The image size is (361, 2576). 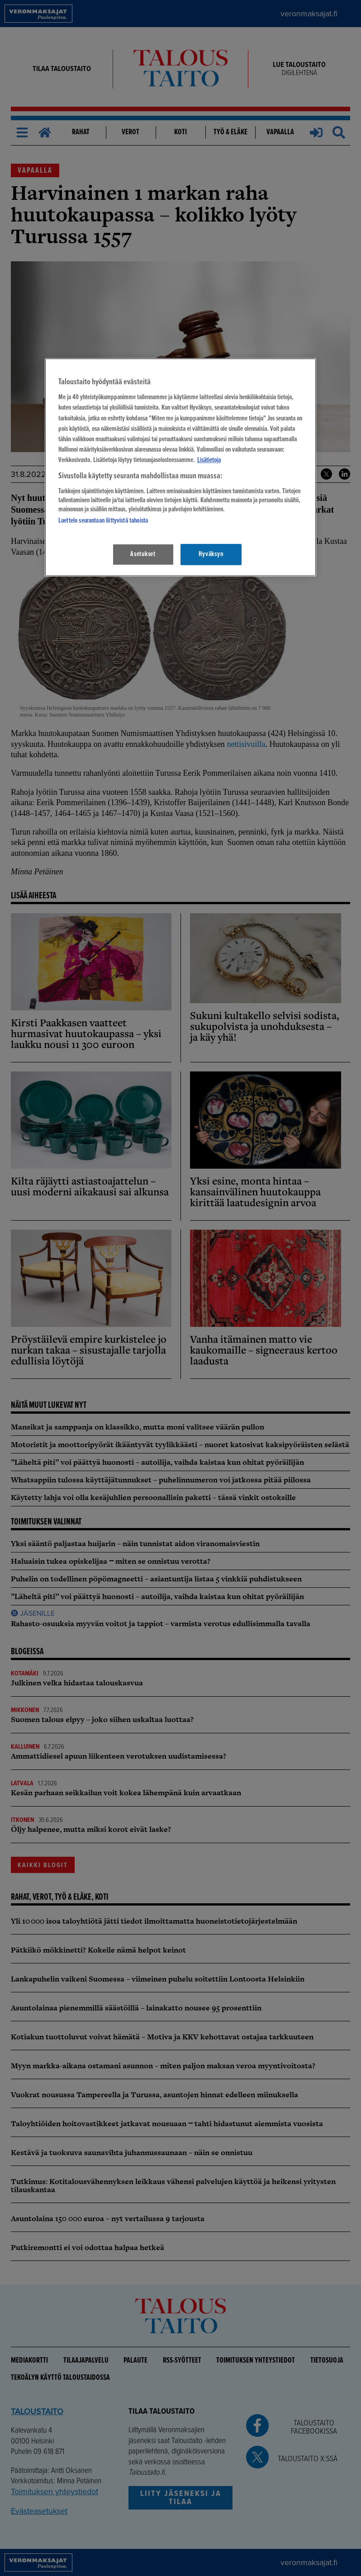 What do you see at coordinates (103, 520) in the screenshot?
I see `Luettelo seurantaan liittyvistä tahoista` at bounding box center [103, 520].